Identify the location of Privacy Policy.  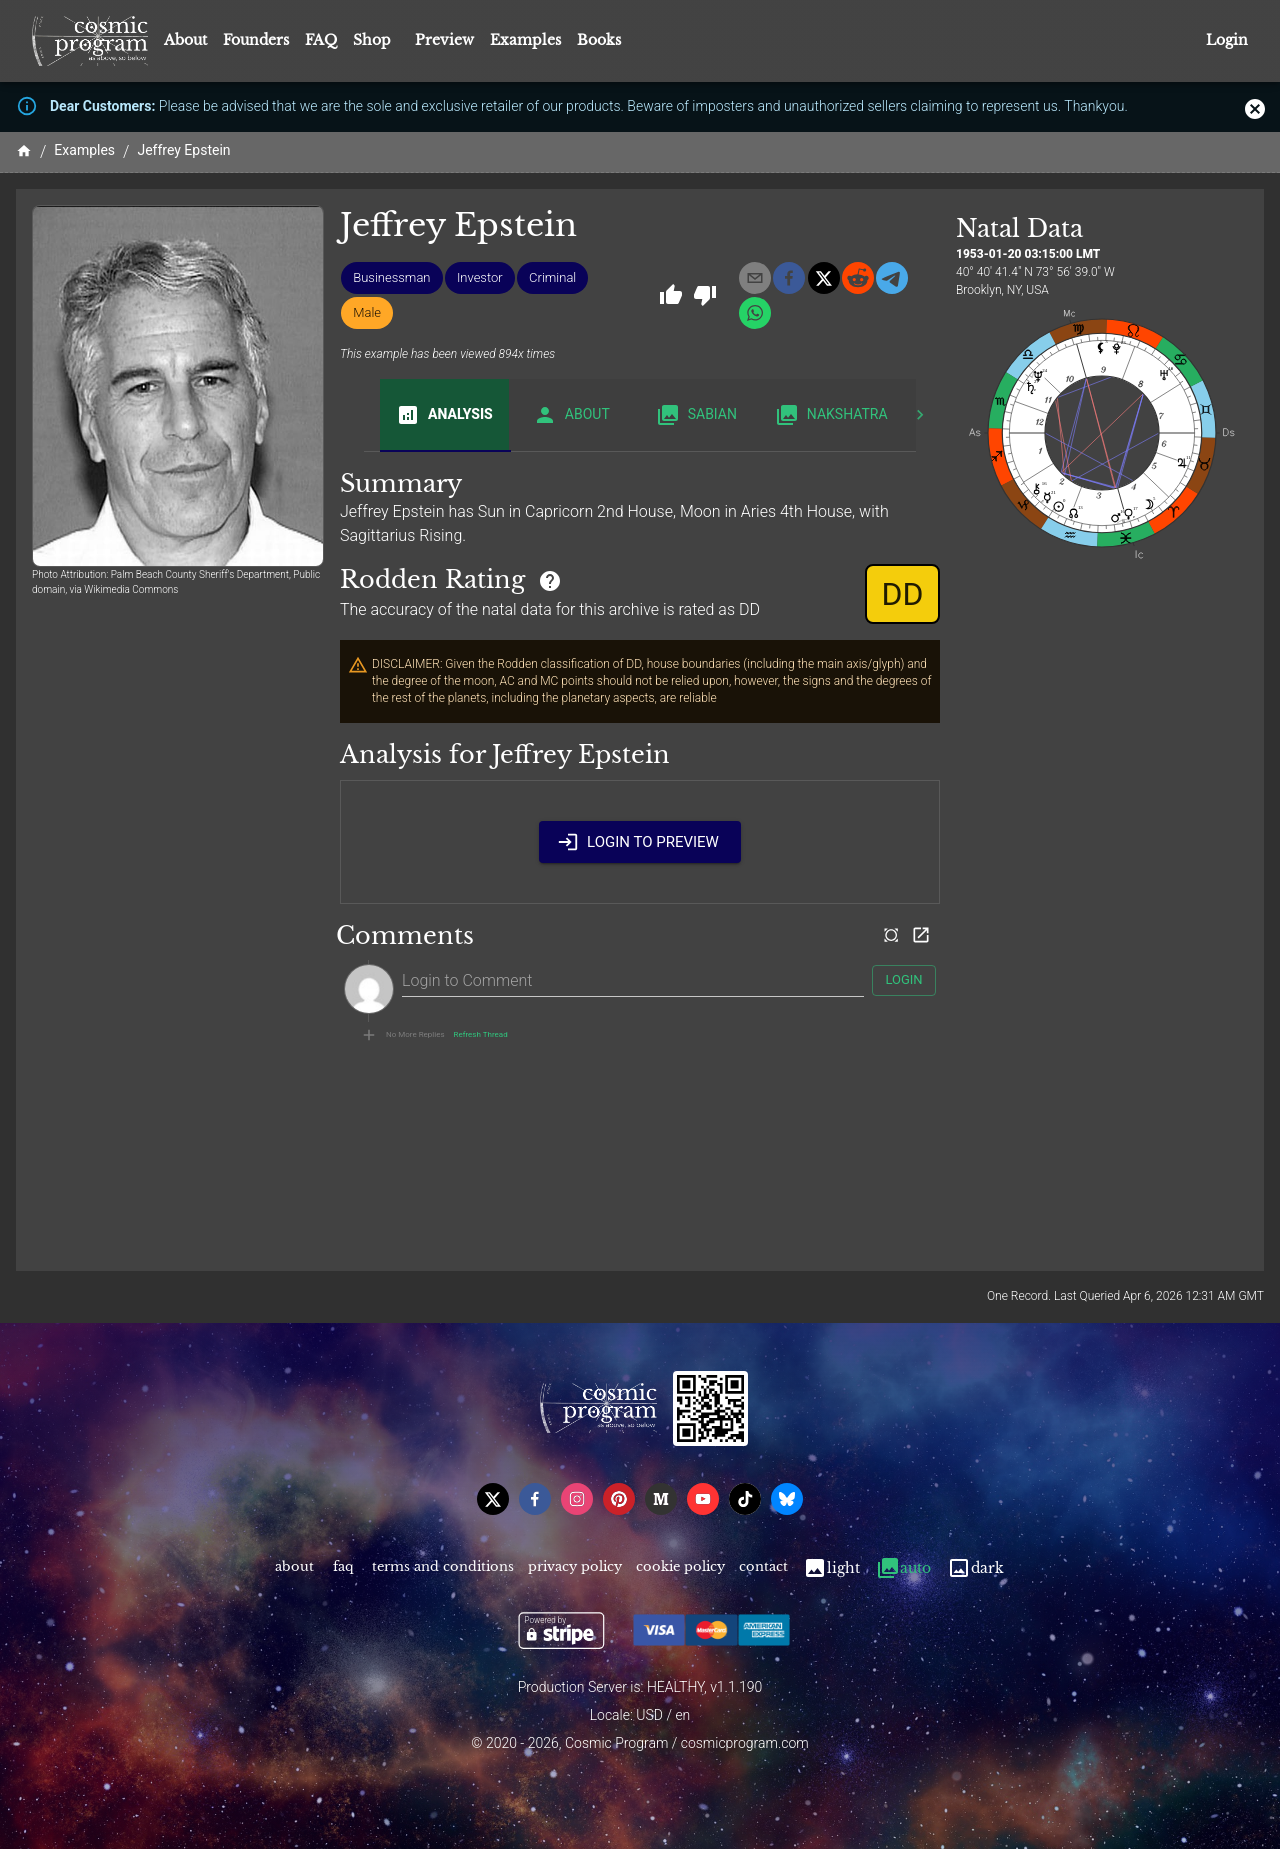
(575, 1568).